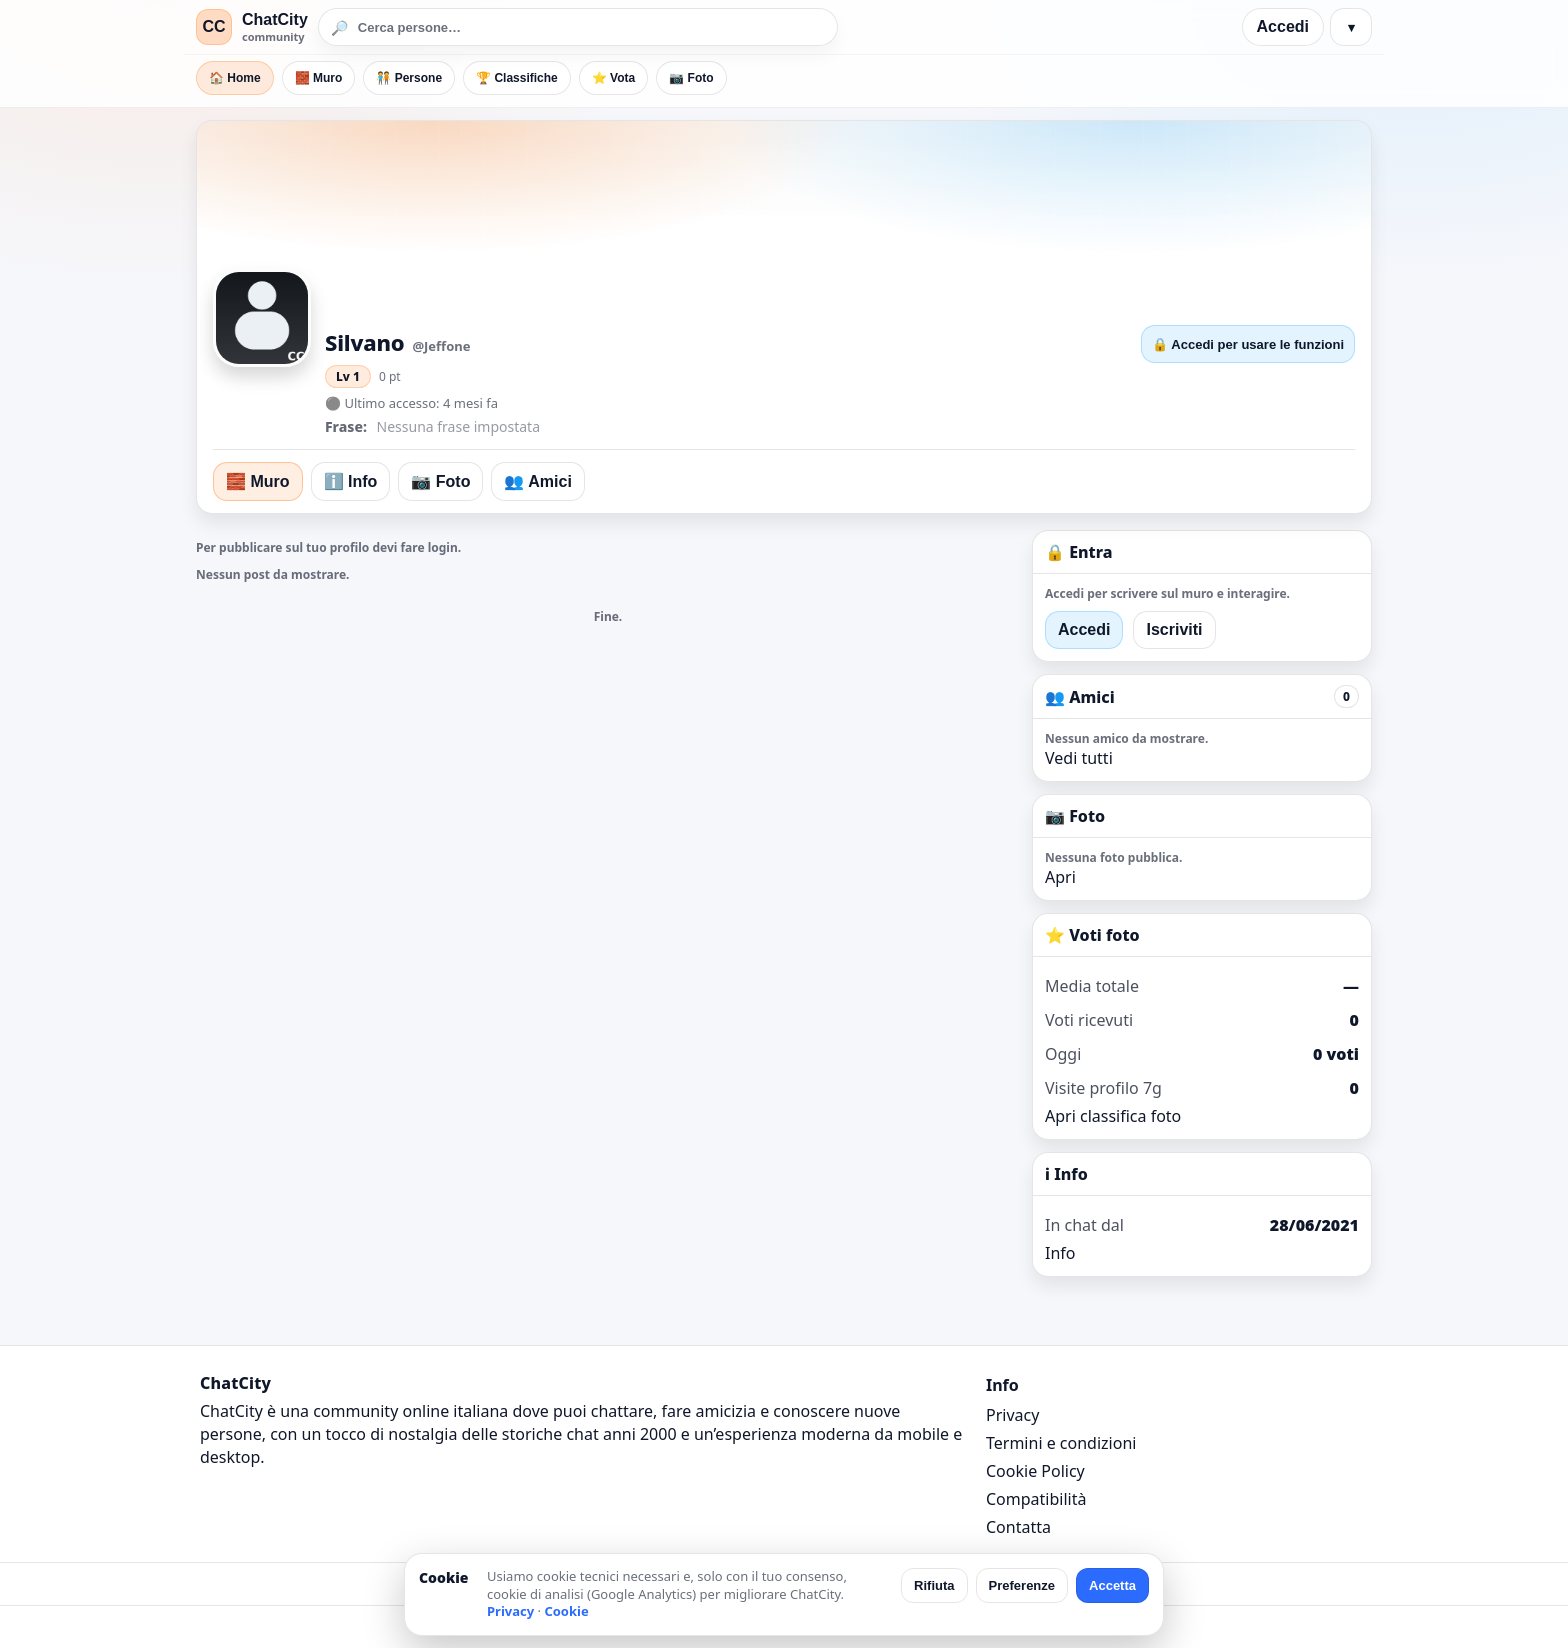 The width and height of the screenshot is (1568, 1648). I want to click on ℹ️ Info, so click(351, 481).